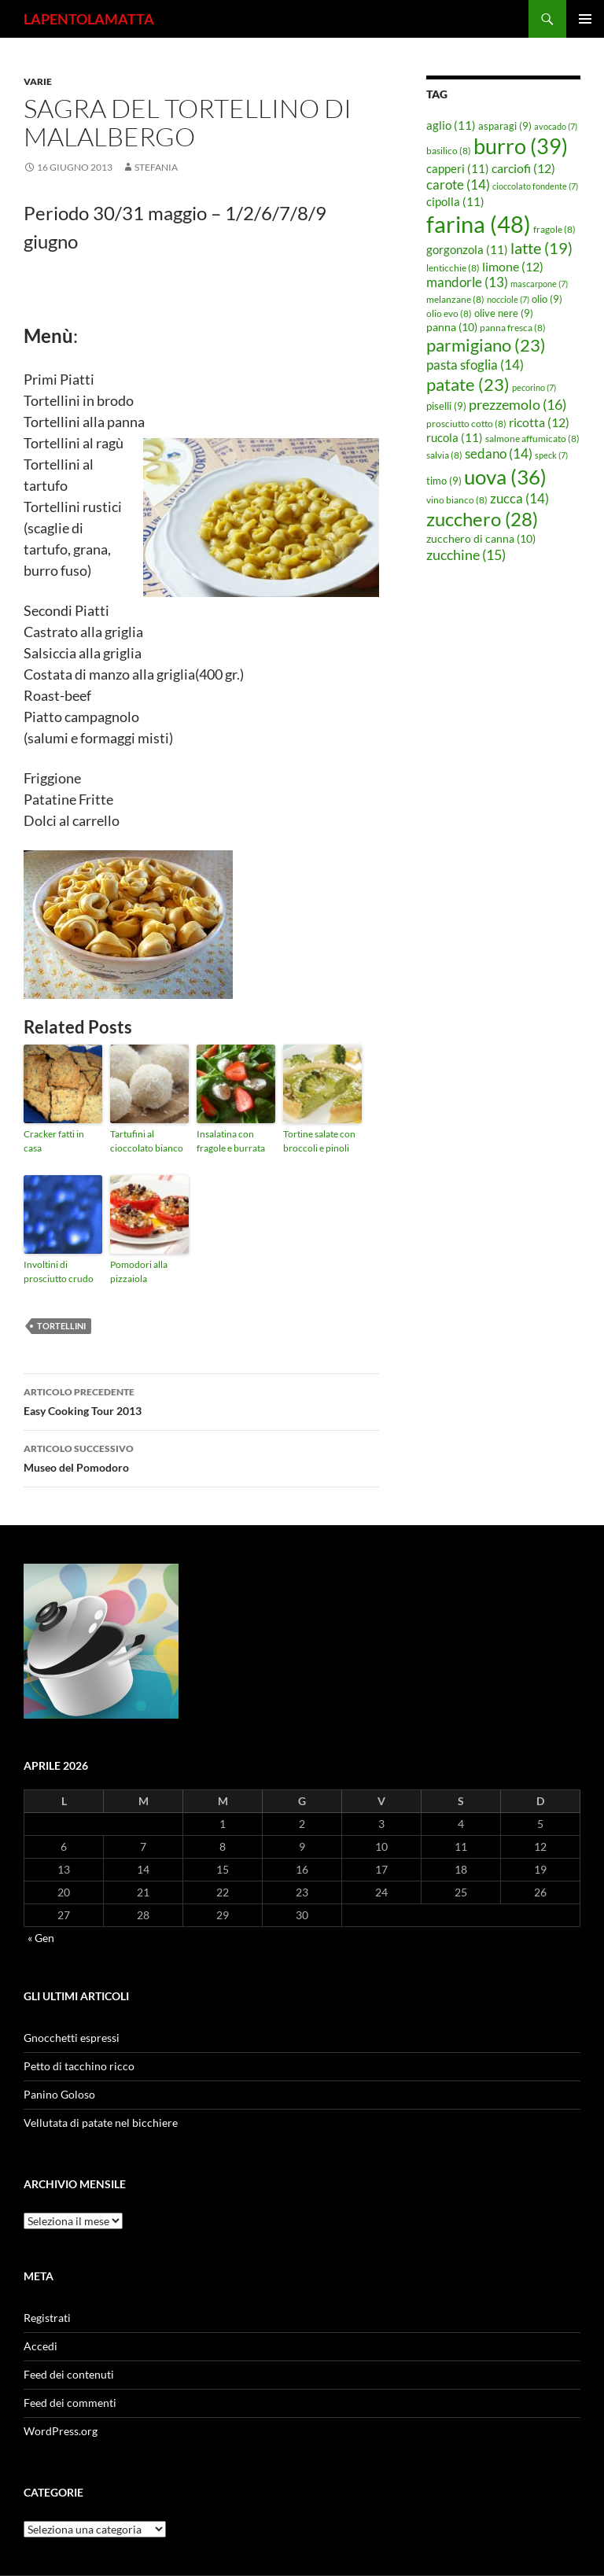  Describe the element at coordinates (551, 455) in the screenshot. I see `speck [speck (7 elementi)]` at that location.